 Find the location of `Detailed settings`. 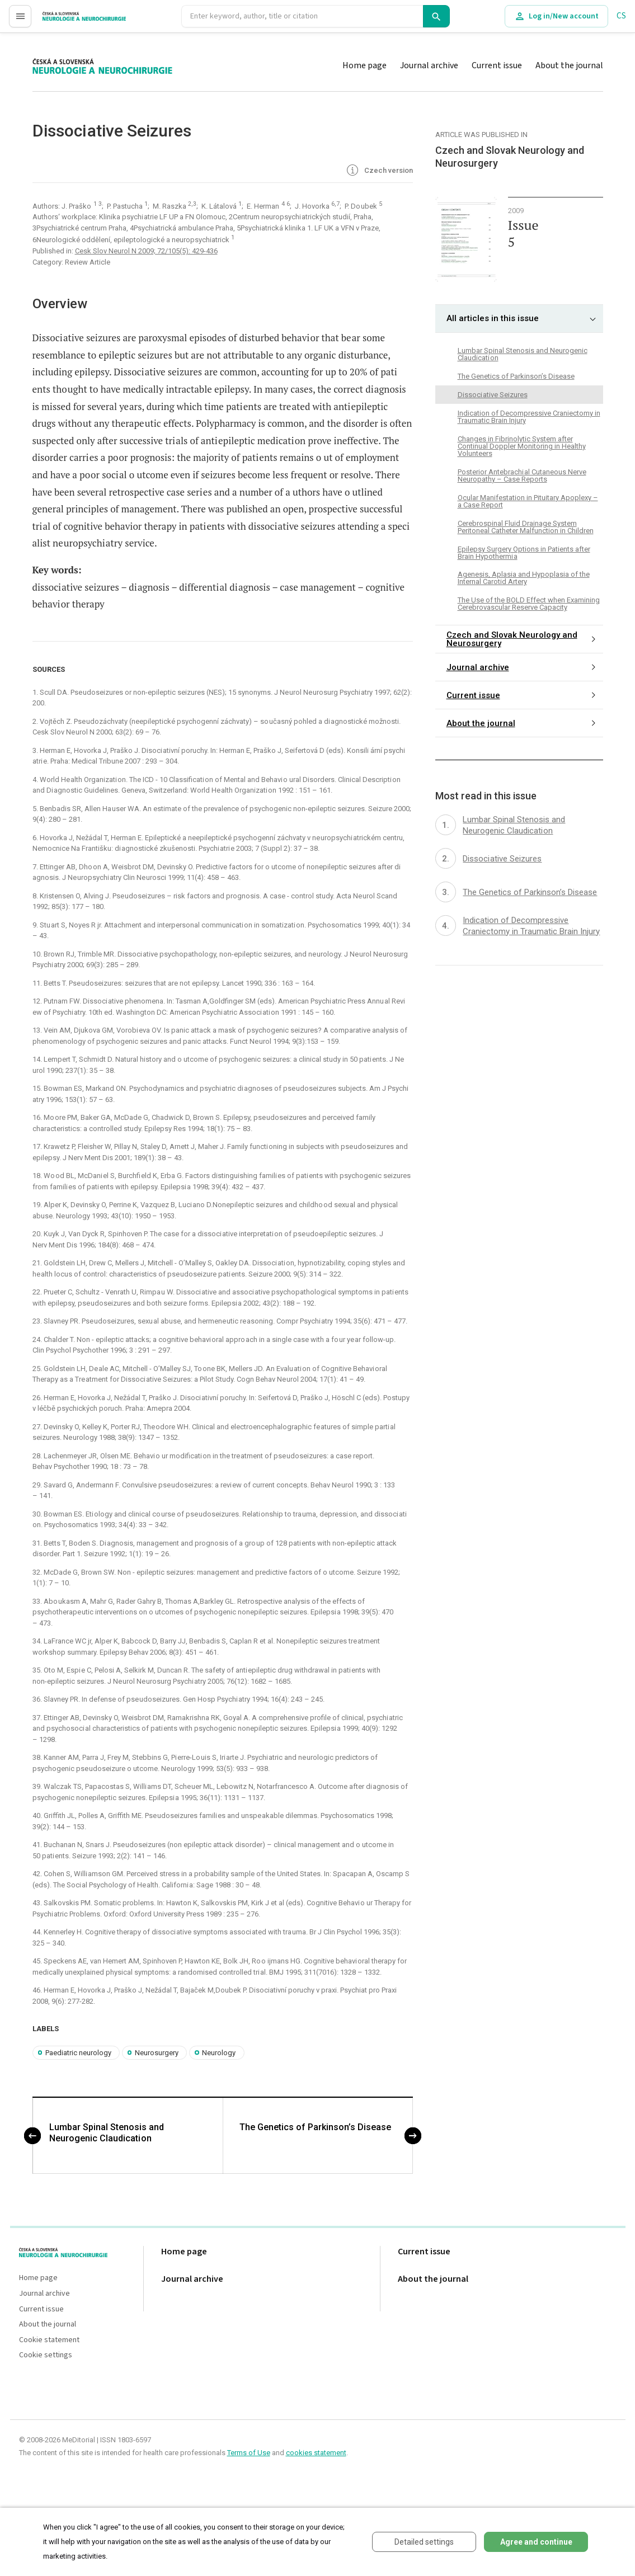

Detailed settings is located at coordinates (424, 2541).